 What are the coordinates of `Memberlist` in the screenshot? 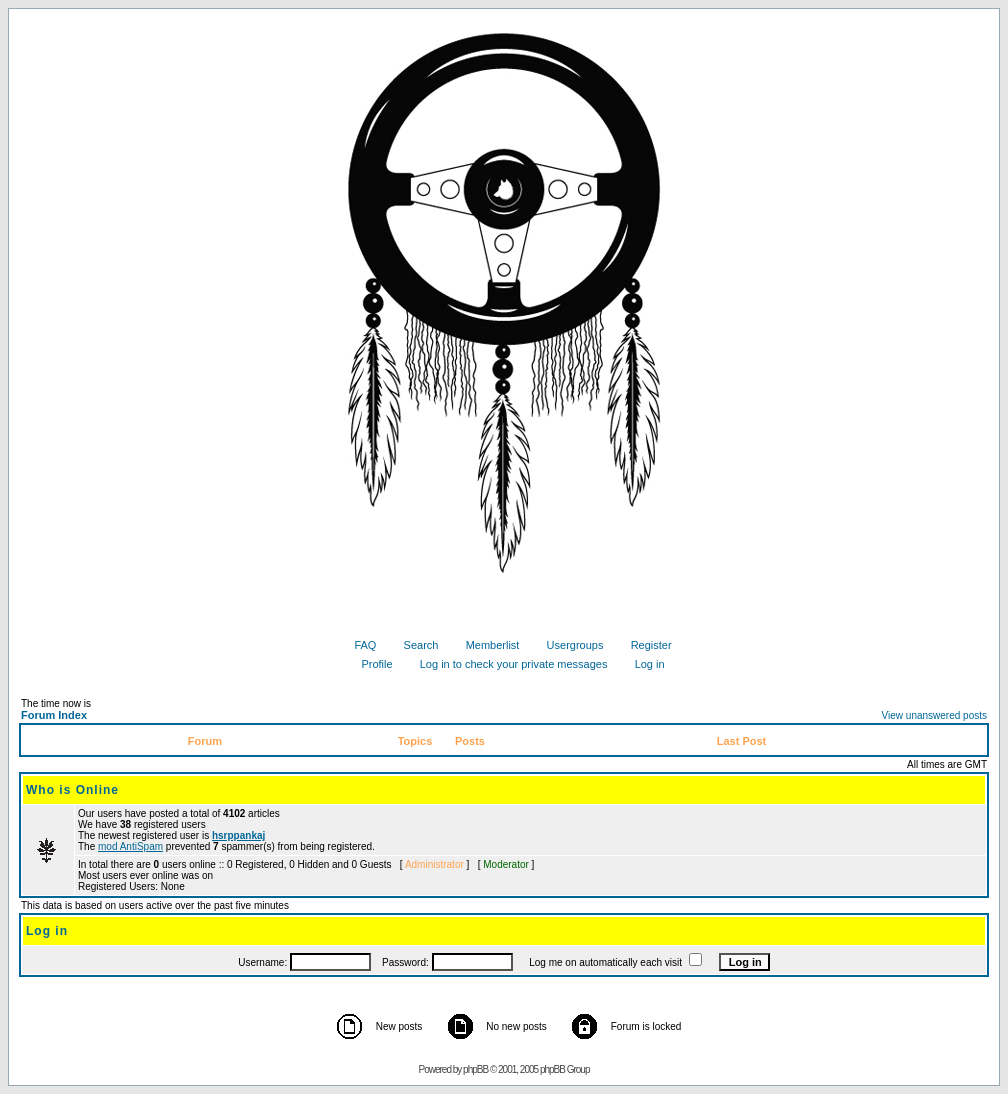 It's located at (485, 645).